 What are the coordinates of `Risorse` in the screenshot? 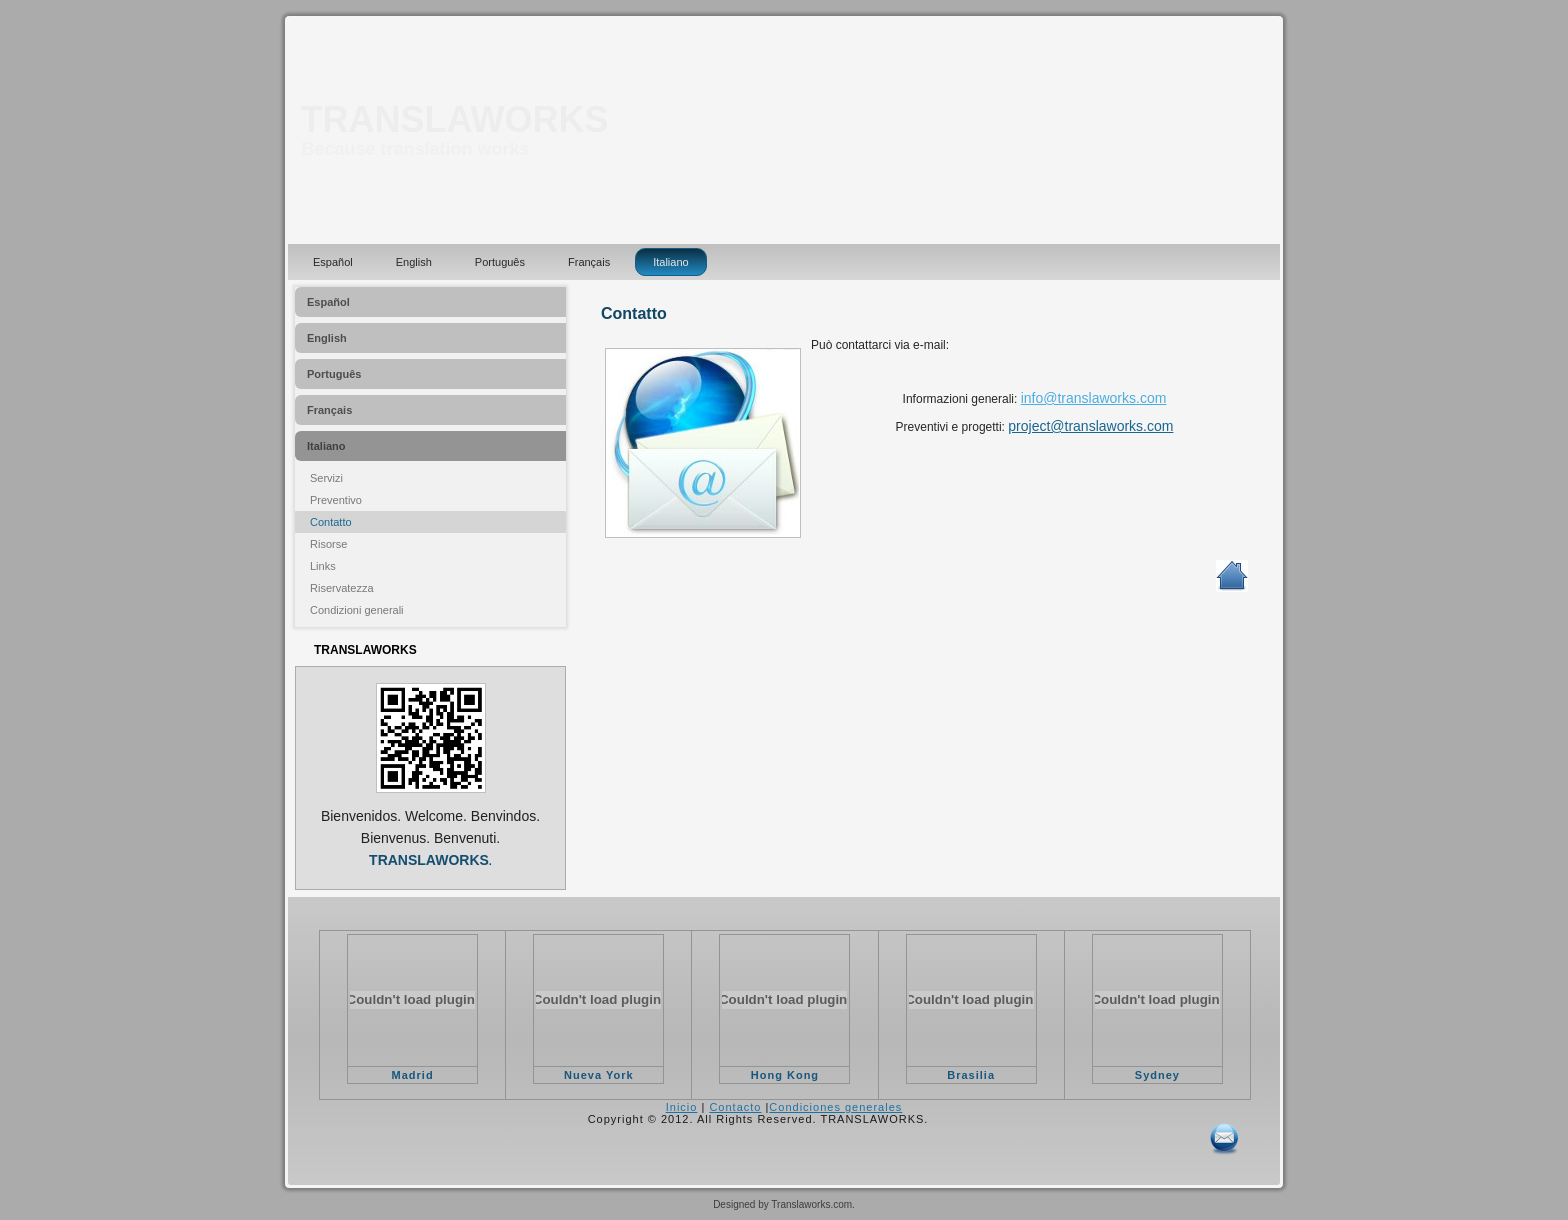 It's located at (328, 544).